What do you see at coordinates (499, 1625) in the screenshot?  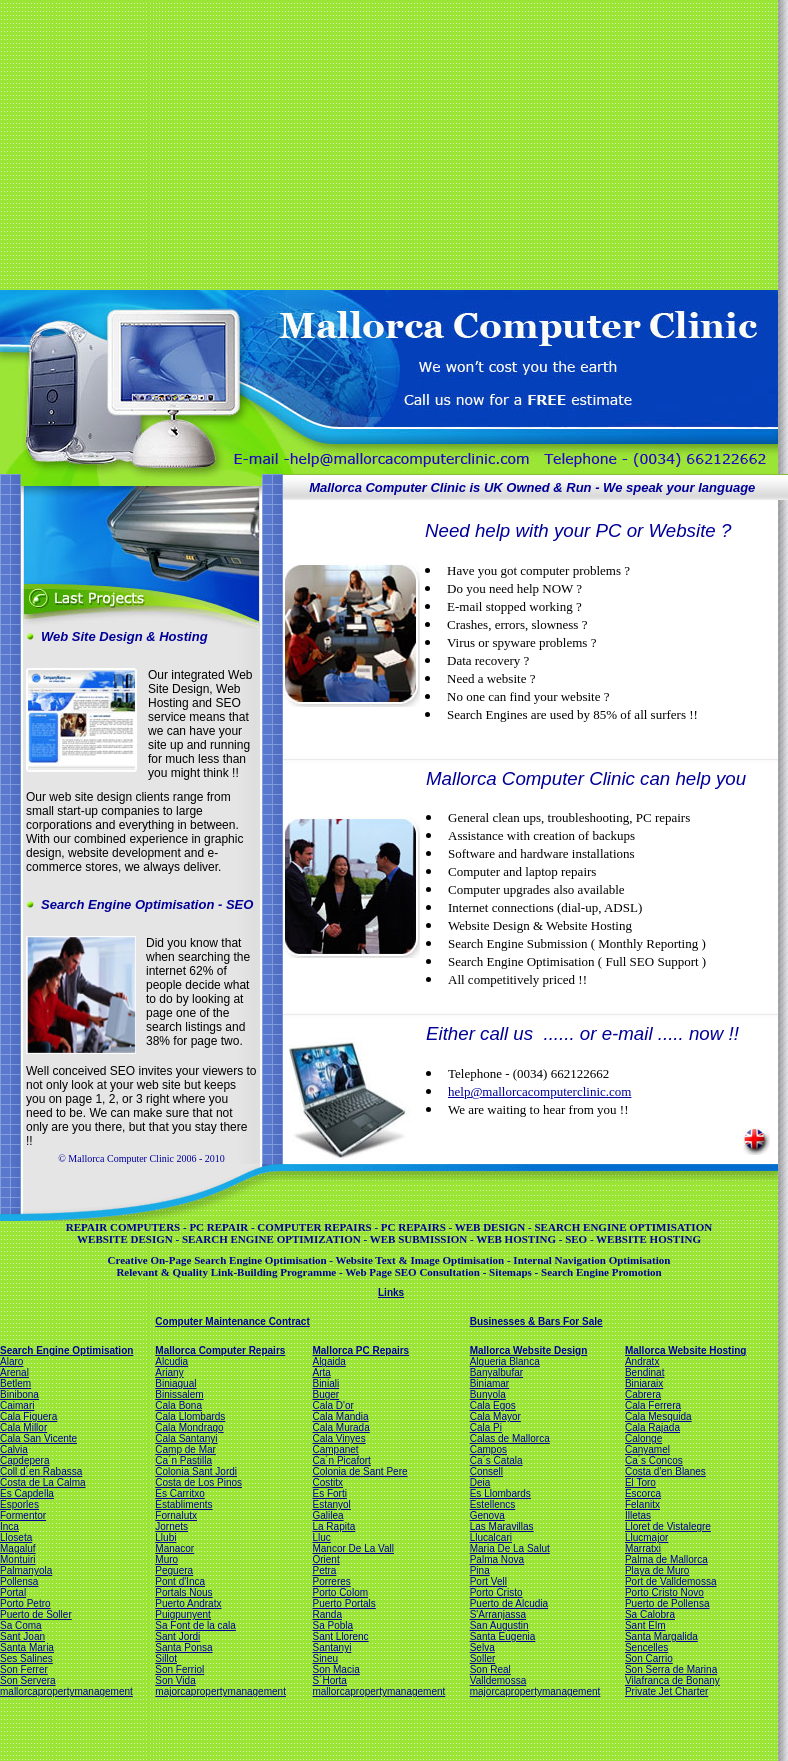 I see `San Augustin` at bounding box center [499, 1625].